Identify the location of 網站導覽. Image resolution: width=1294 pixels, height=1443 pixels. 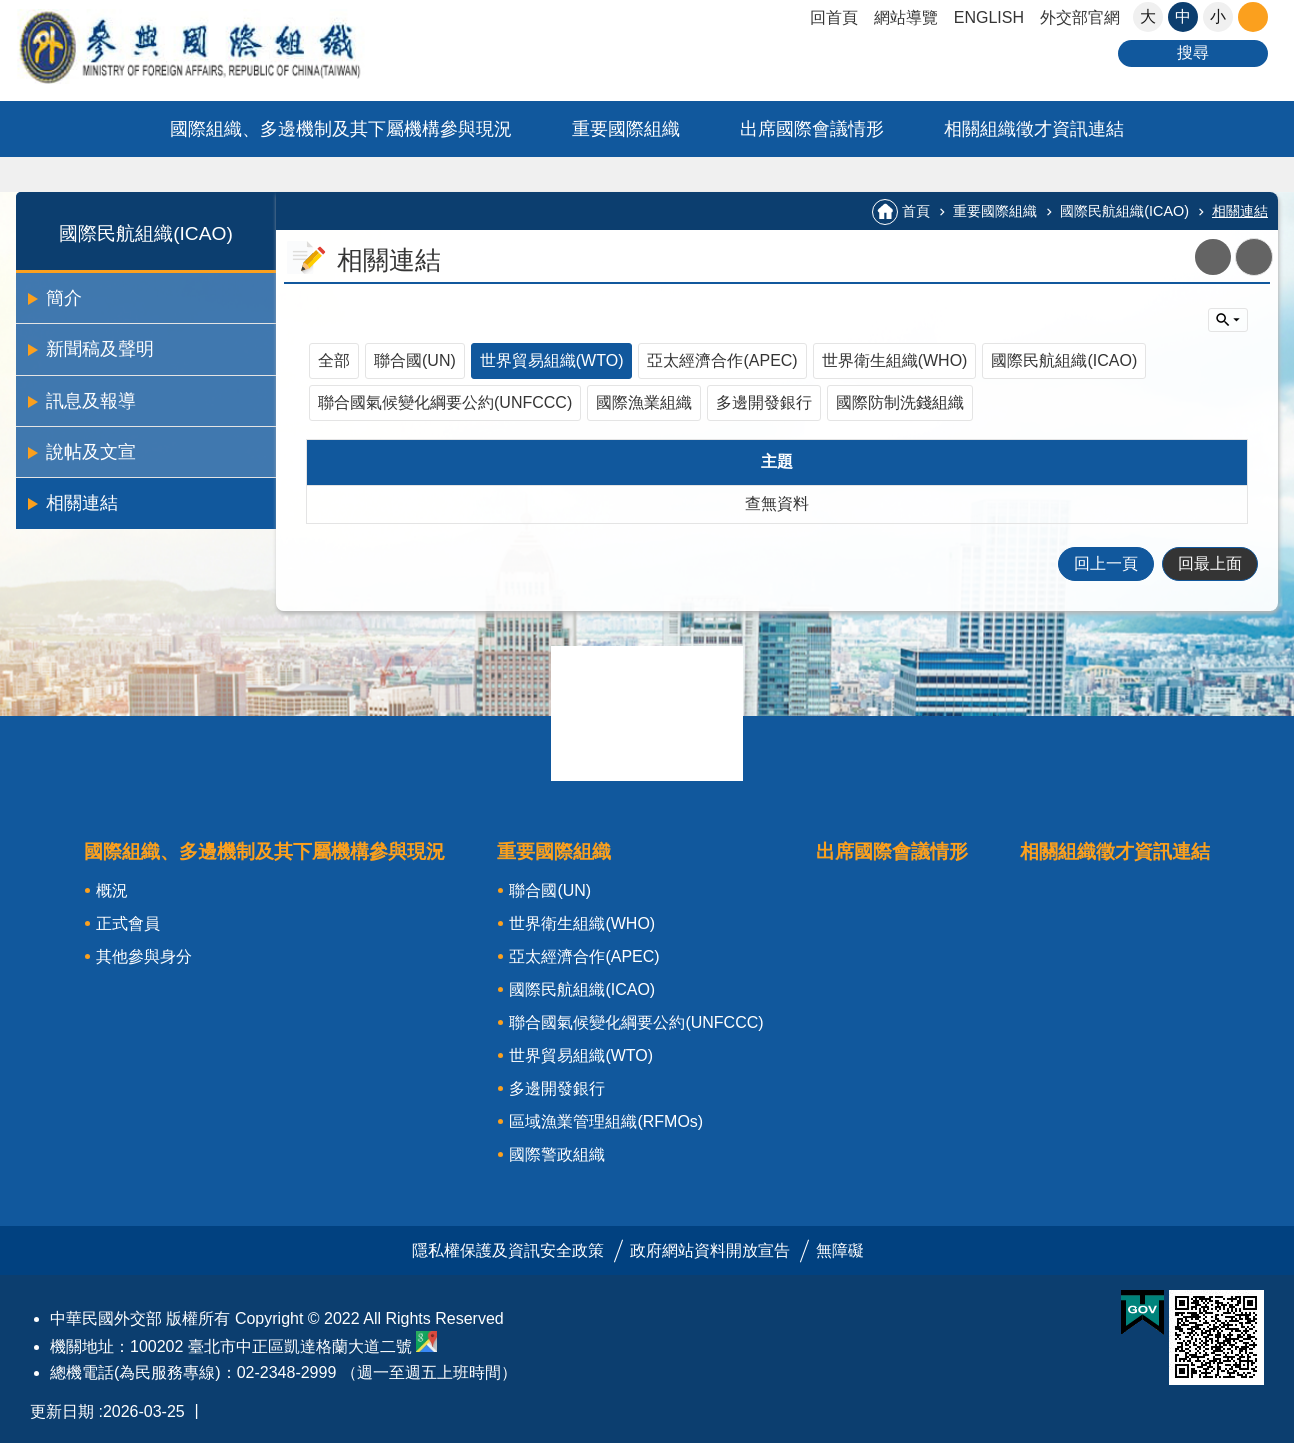
(906, 17).